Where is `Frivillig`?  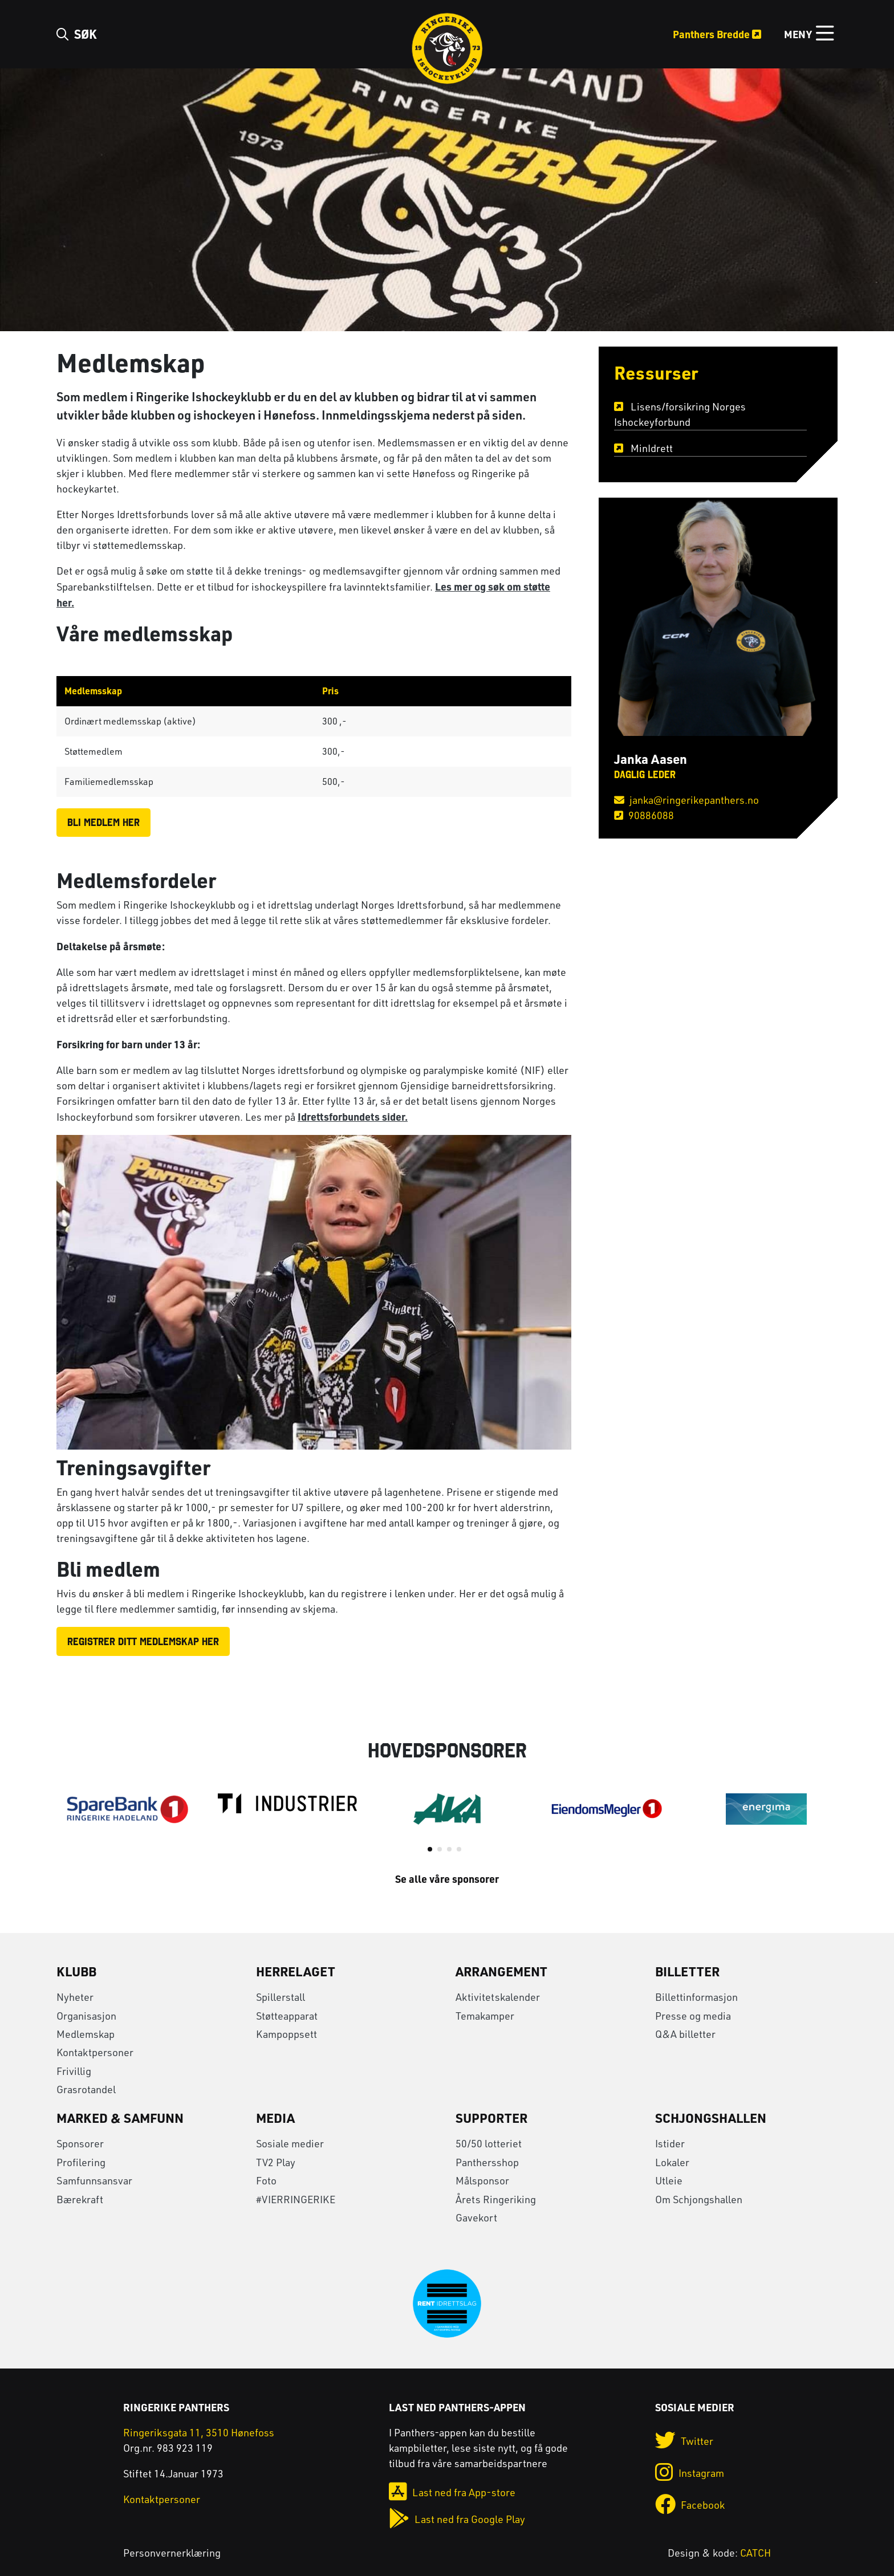 Frivillig is located at coordinates (73, 2071).